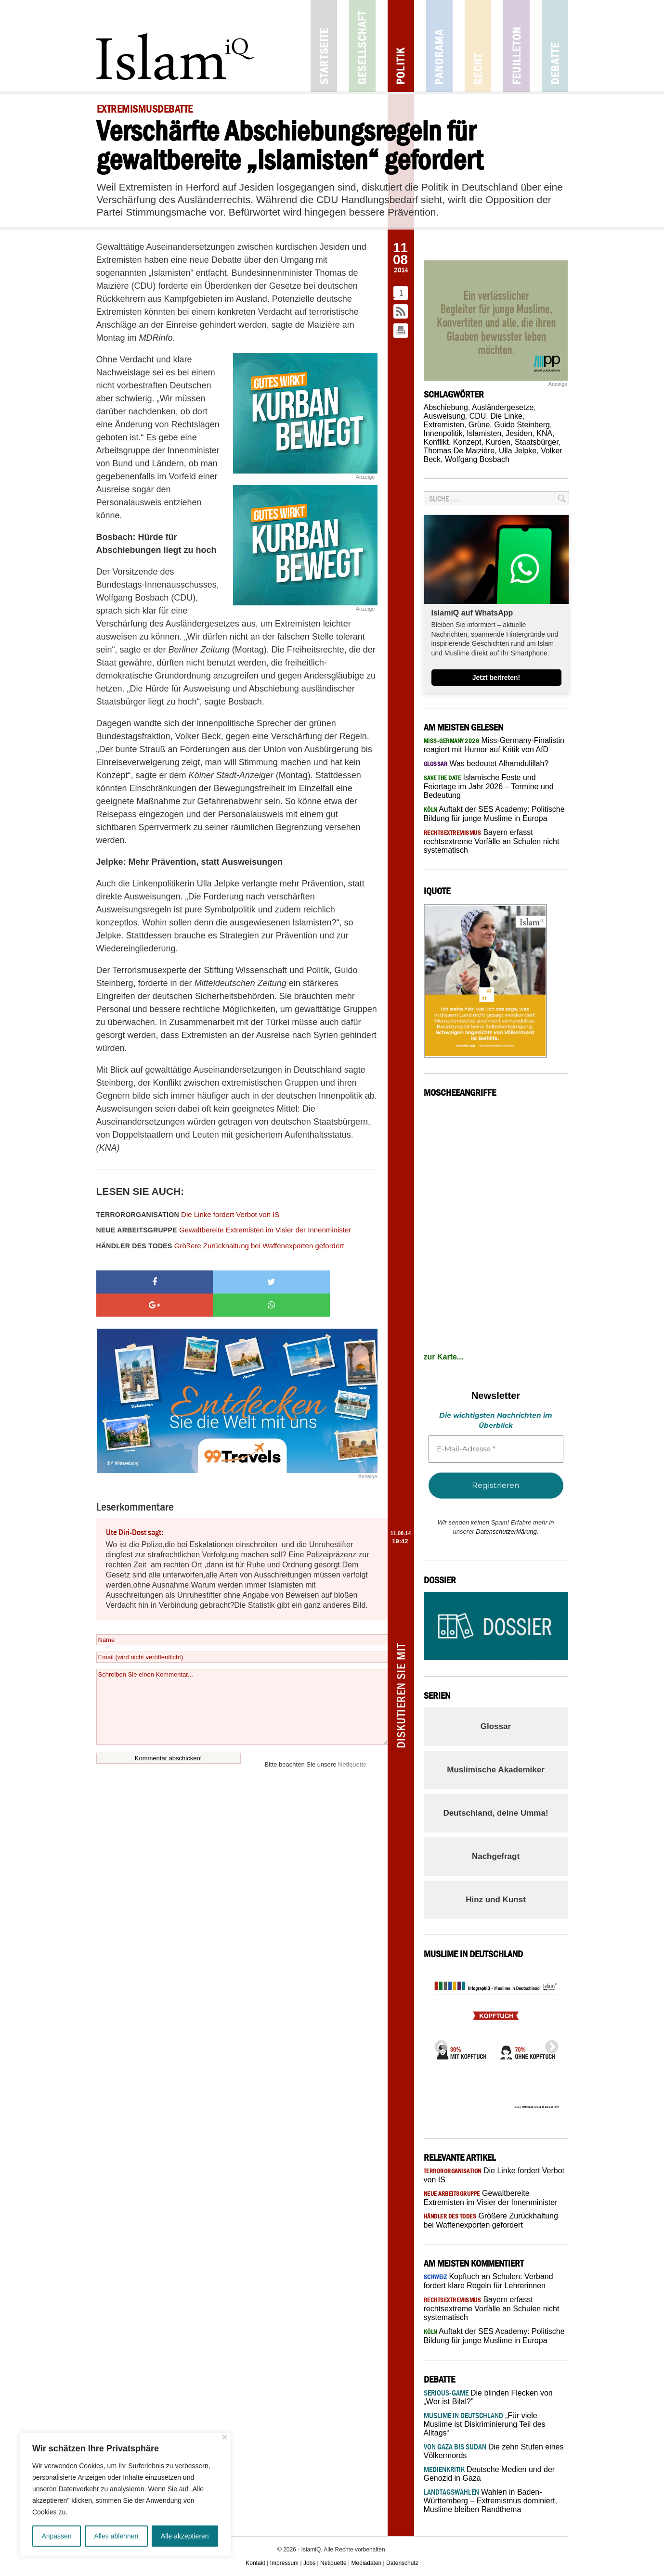 The image size is (664, 2576). What do you see at coordinates (362, 46) in the screenshot?
I see `Gesellschaft` at bounding box center [362, 46].